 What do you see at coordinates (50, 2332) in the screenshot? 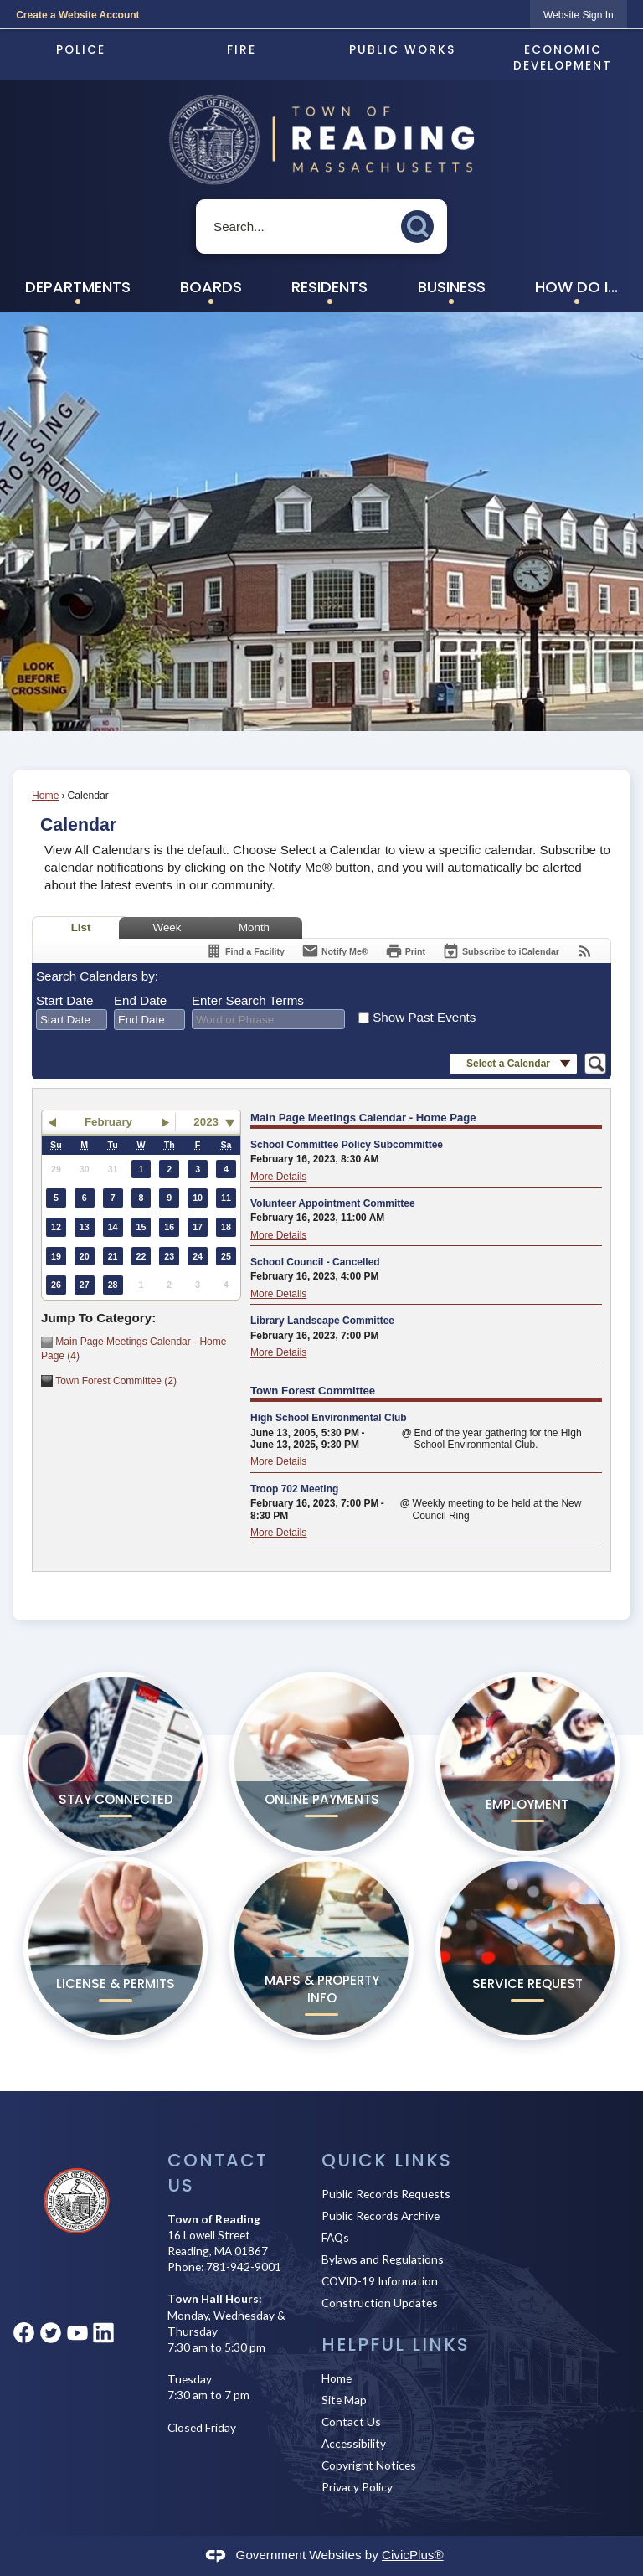
I see `[Twitter graphic]` at bounding box center [50, 2332].